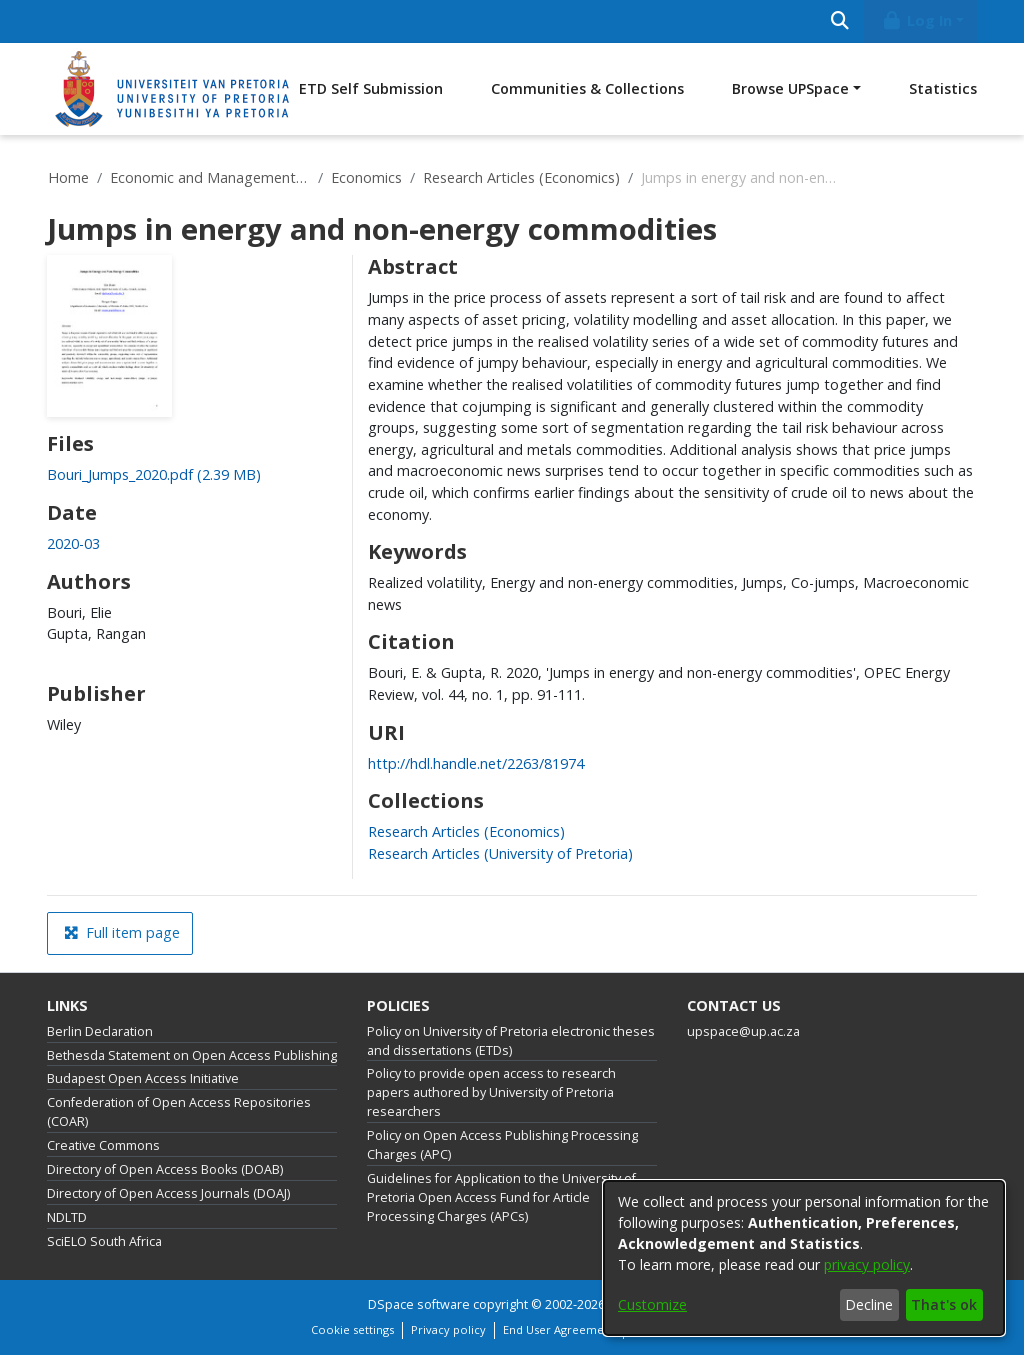  I want to click on Policy to provide open access to research papers authored by University of Pretoria researchers, so click(491, 1092).